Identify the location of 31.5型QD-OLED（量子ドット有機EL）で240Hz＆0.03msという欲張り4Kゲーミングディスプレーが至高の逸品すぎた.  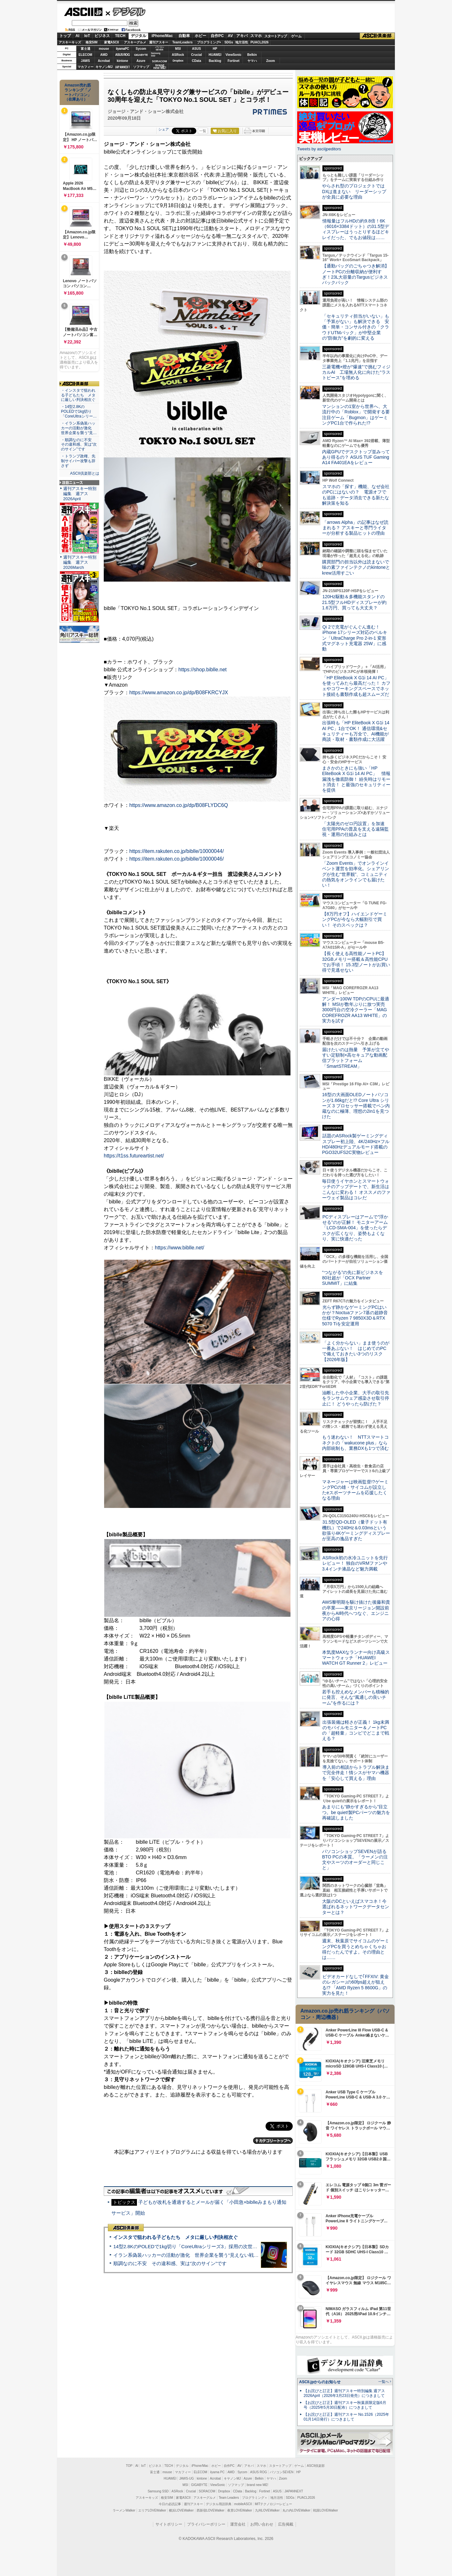
(356, 1530).